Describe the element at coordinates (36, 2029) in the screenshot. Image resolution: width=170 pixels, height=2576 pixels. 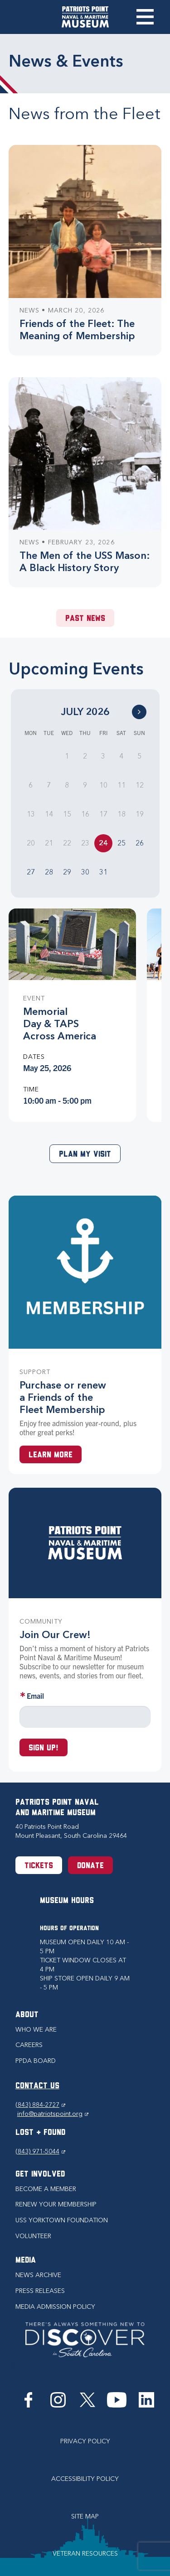
I see `Who we are` at that location.